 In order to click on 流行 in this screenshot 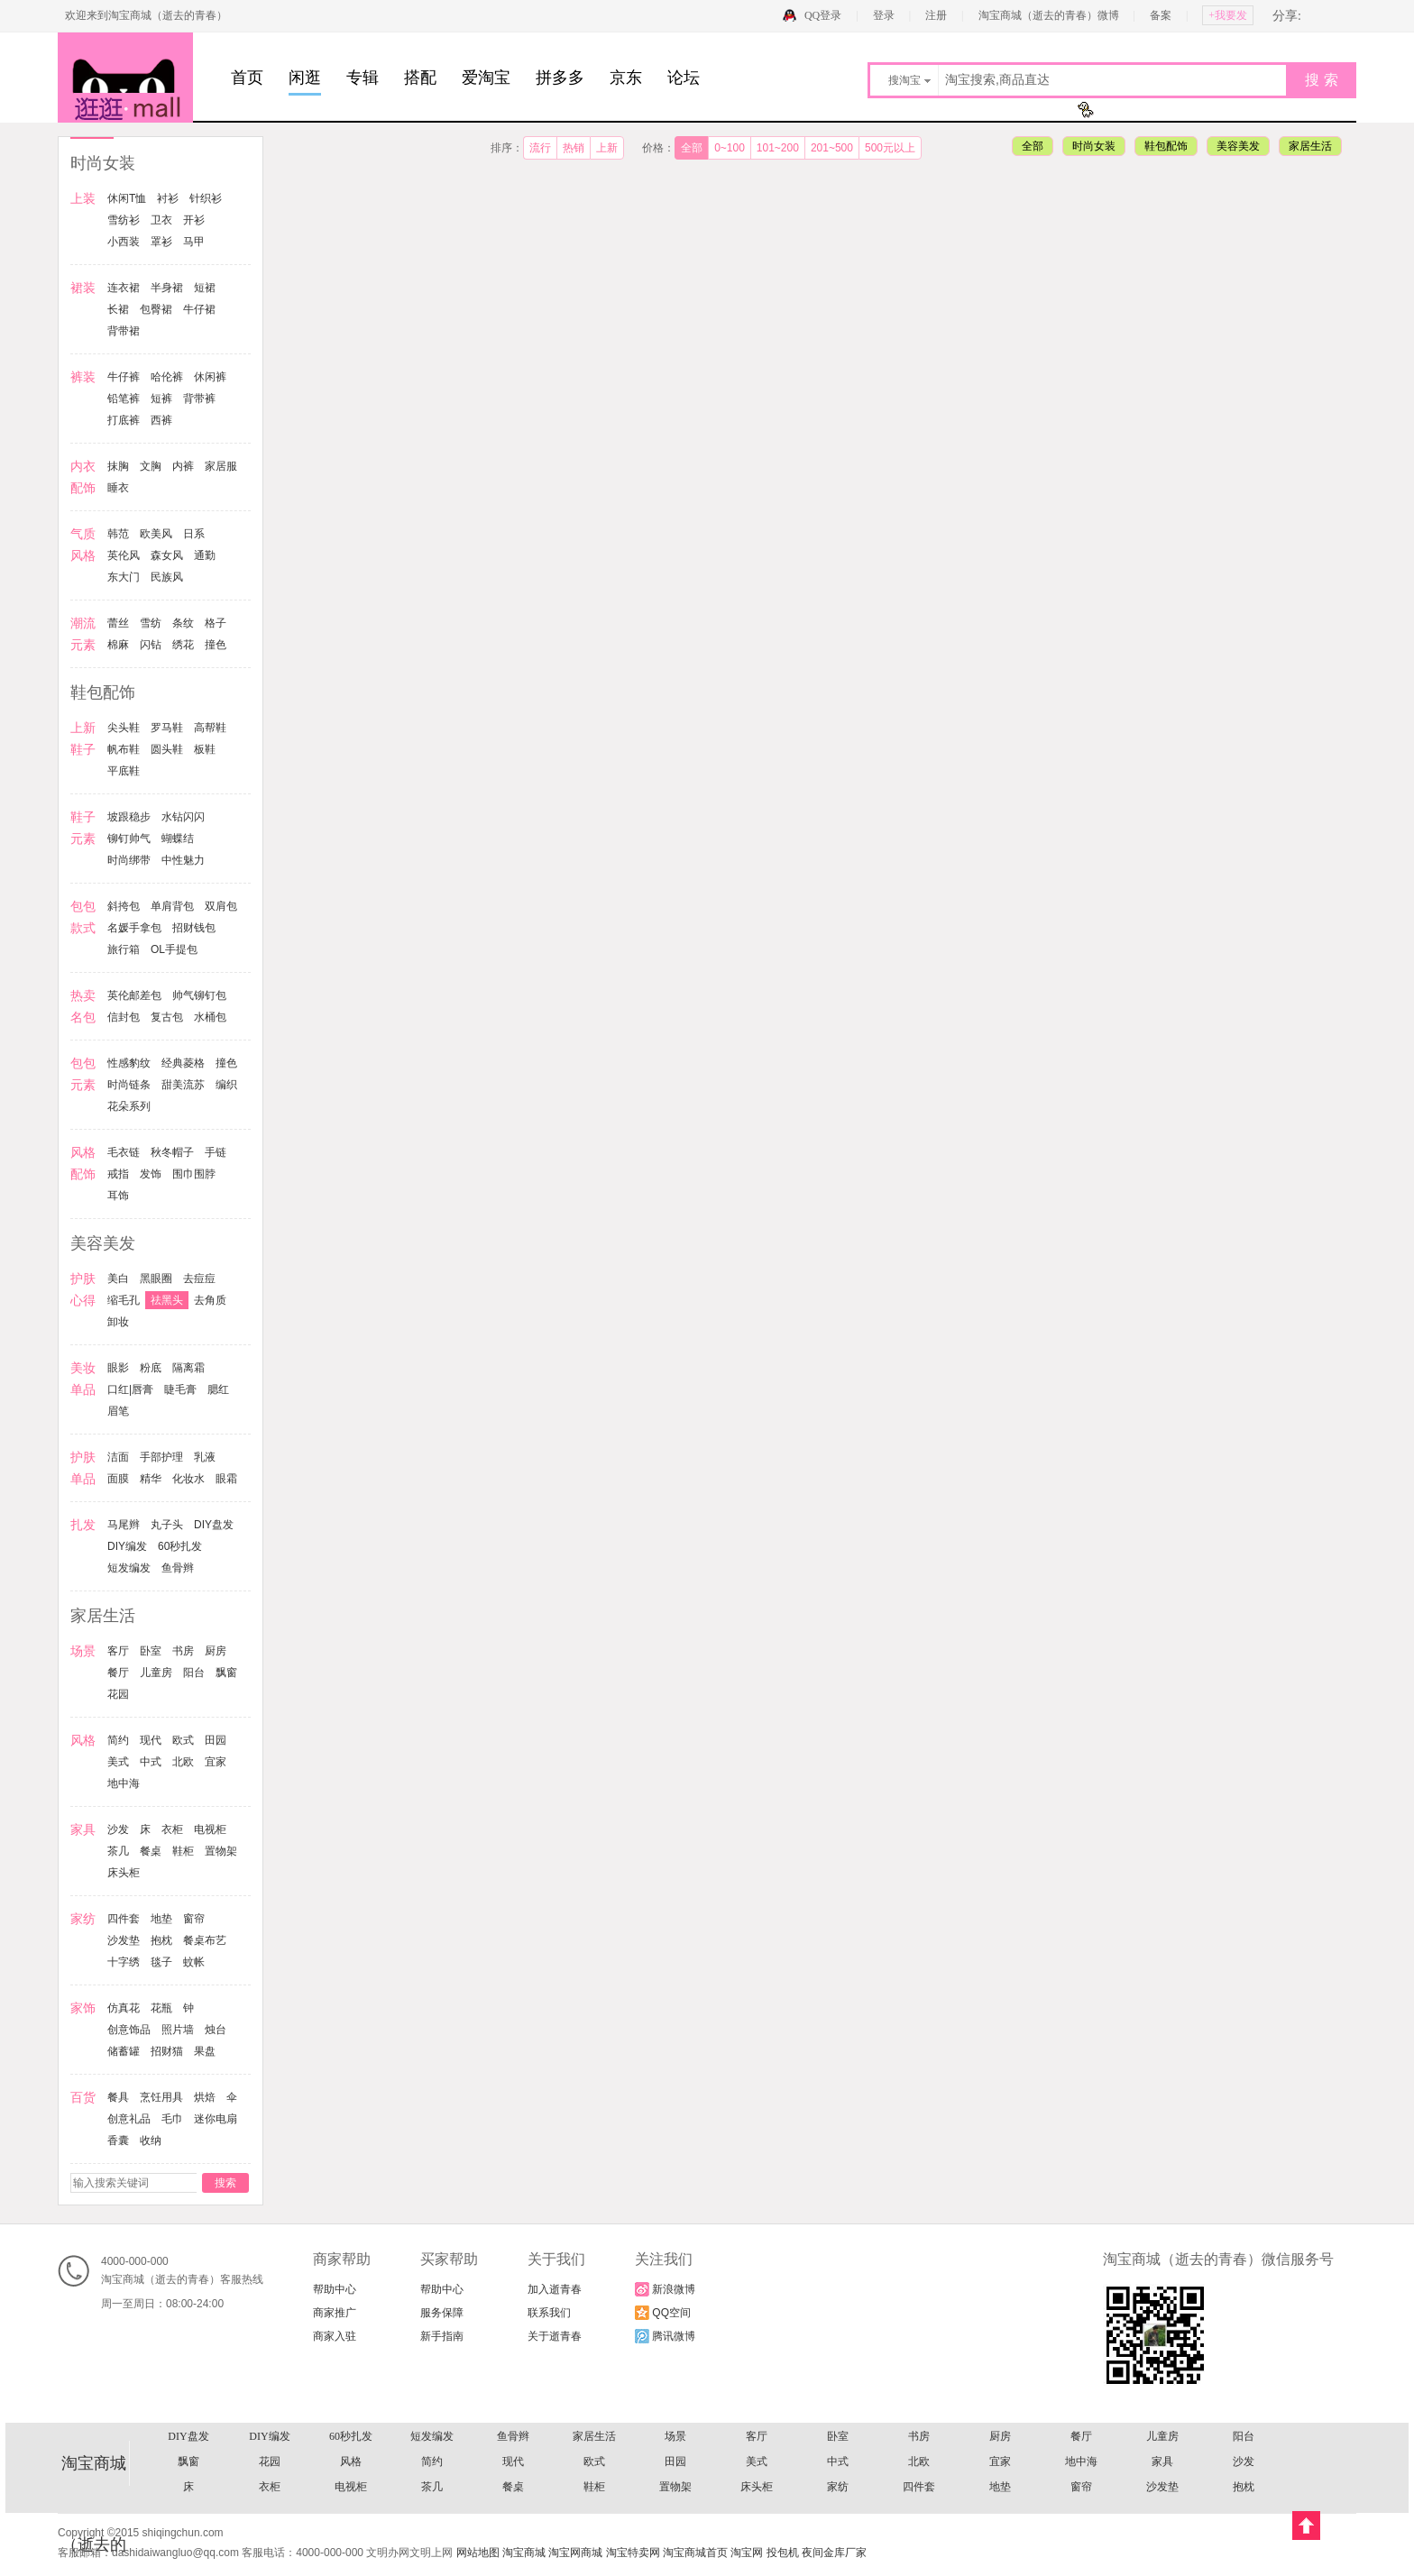, I will do `click(540, 148)`.